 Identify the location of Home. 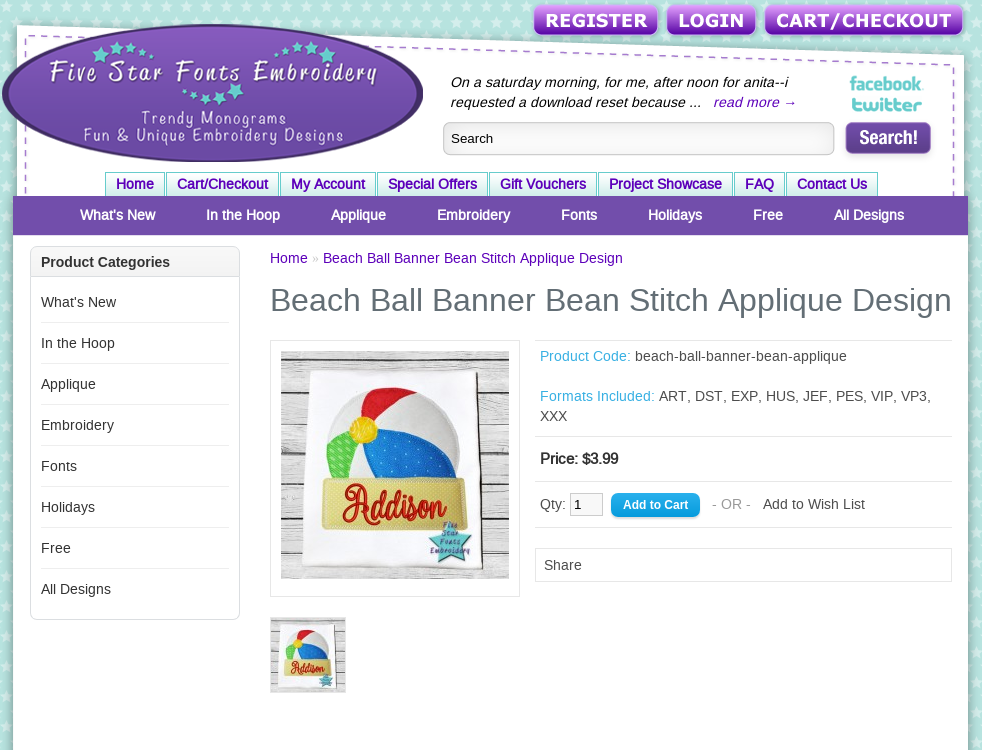
(135, 184).